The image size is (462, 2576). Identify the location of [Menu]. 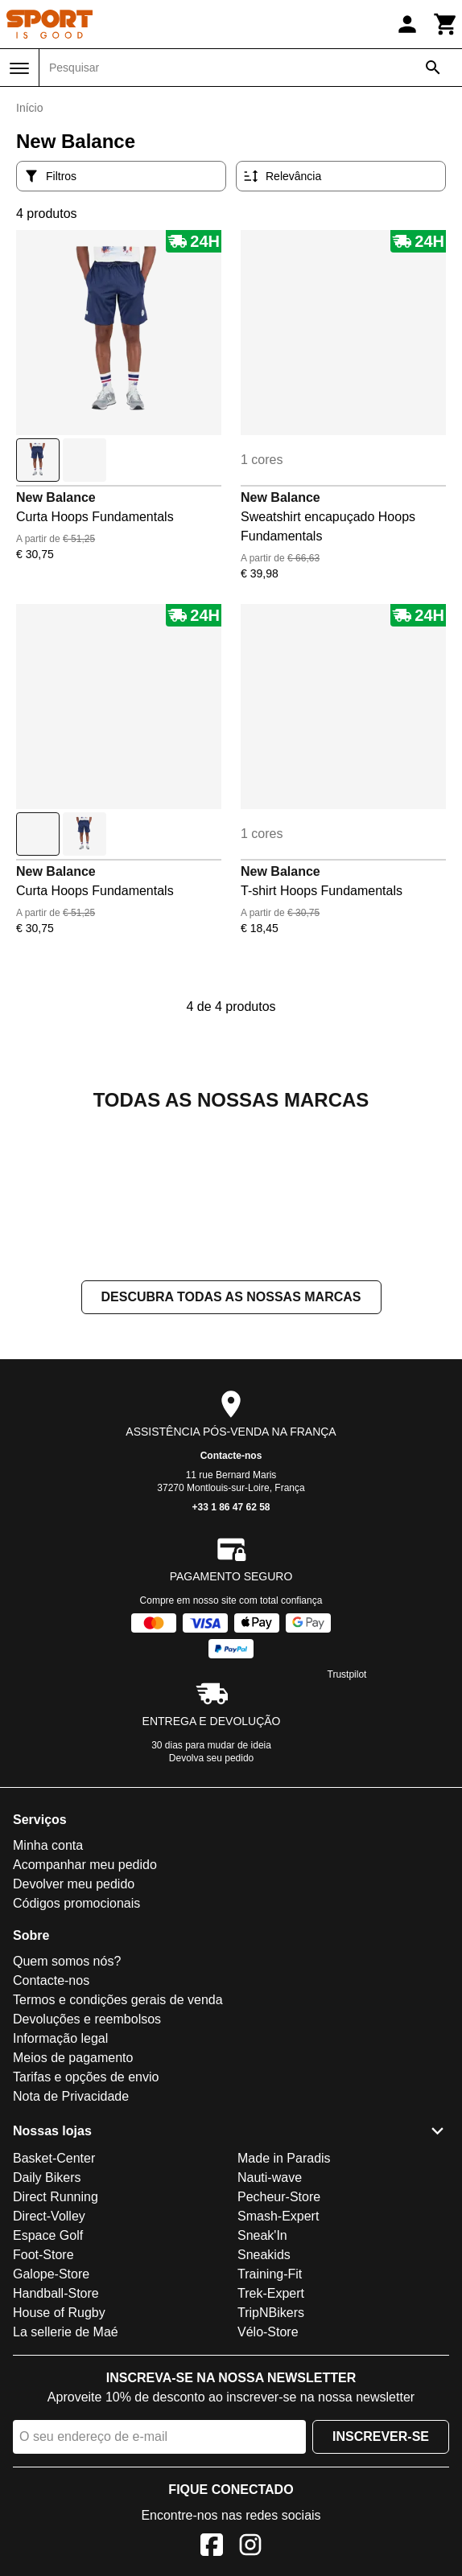
(19, 68).